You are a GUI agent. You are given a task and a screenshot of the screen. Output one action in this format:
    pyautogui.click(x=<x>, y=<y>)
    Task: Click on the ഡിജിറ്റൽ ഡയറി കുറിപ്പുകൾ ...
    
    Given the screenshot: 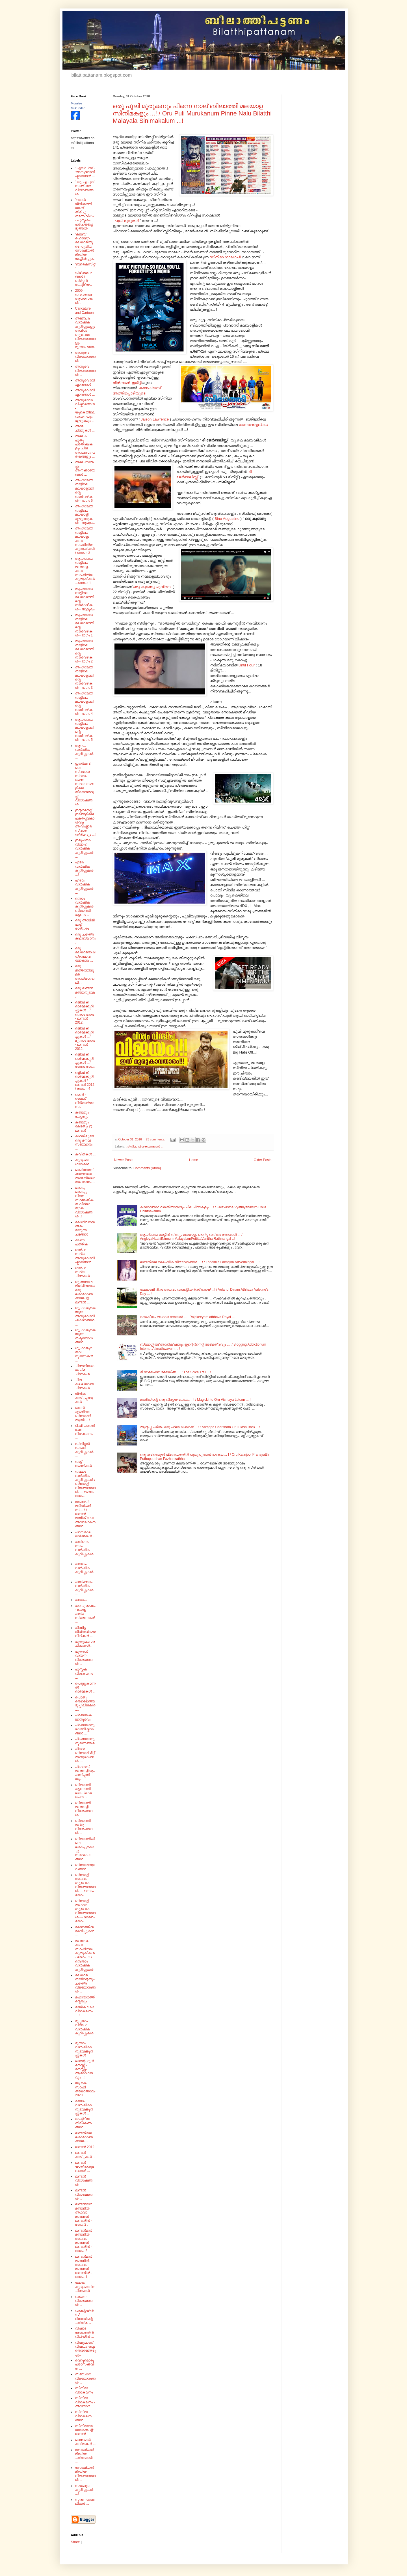 What is the action you would take?
    pyautogui.click(x=84, y=1450)
    